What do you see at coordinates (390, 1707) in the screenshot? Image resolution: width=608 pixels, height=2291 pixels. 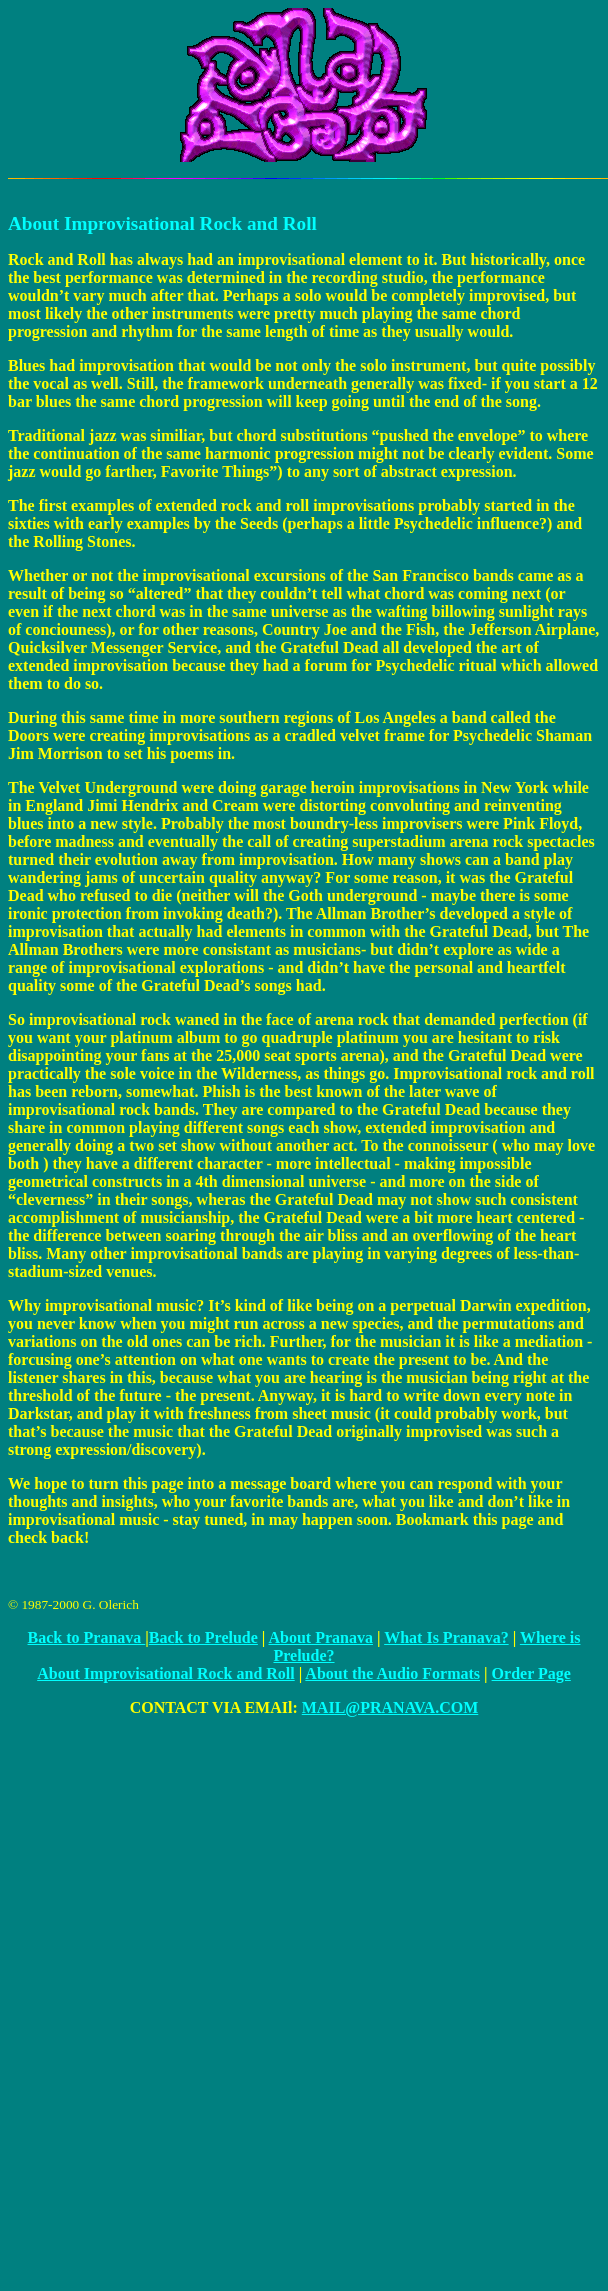 I see `MAIL@PRANAVA.COM` at bounding box center [390, 1707].